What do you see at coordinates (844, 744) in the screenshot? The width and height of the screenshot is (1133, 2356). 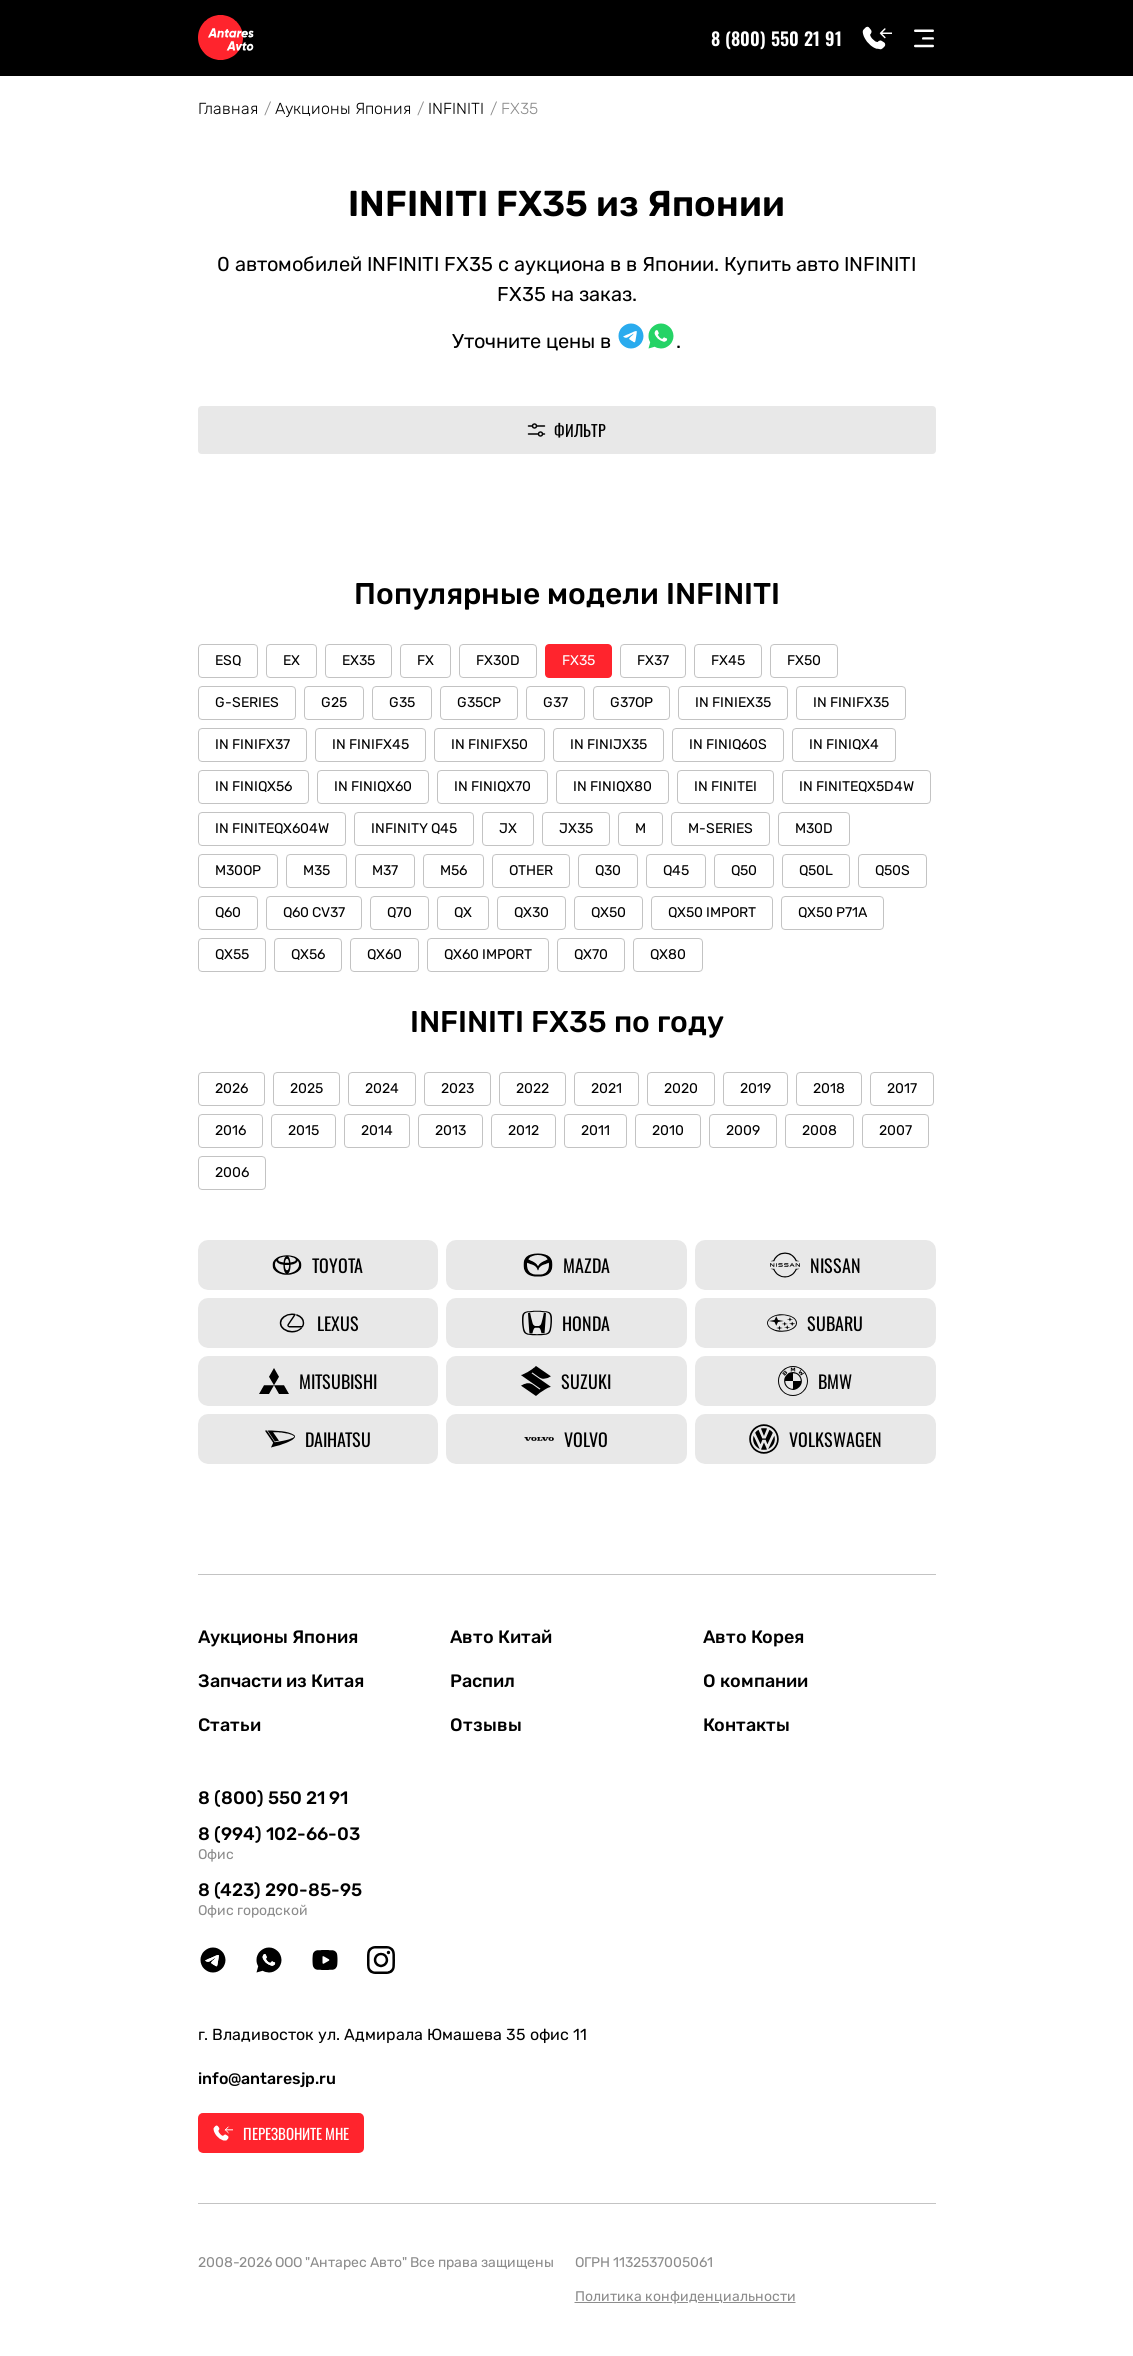 I see `IN FINIQX4` at bounding box center [844, 744].